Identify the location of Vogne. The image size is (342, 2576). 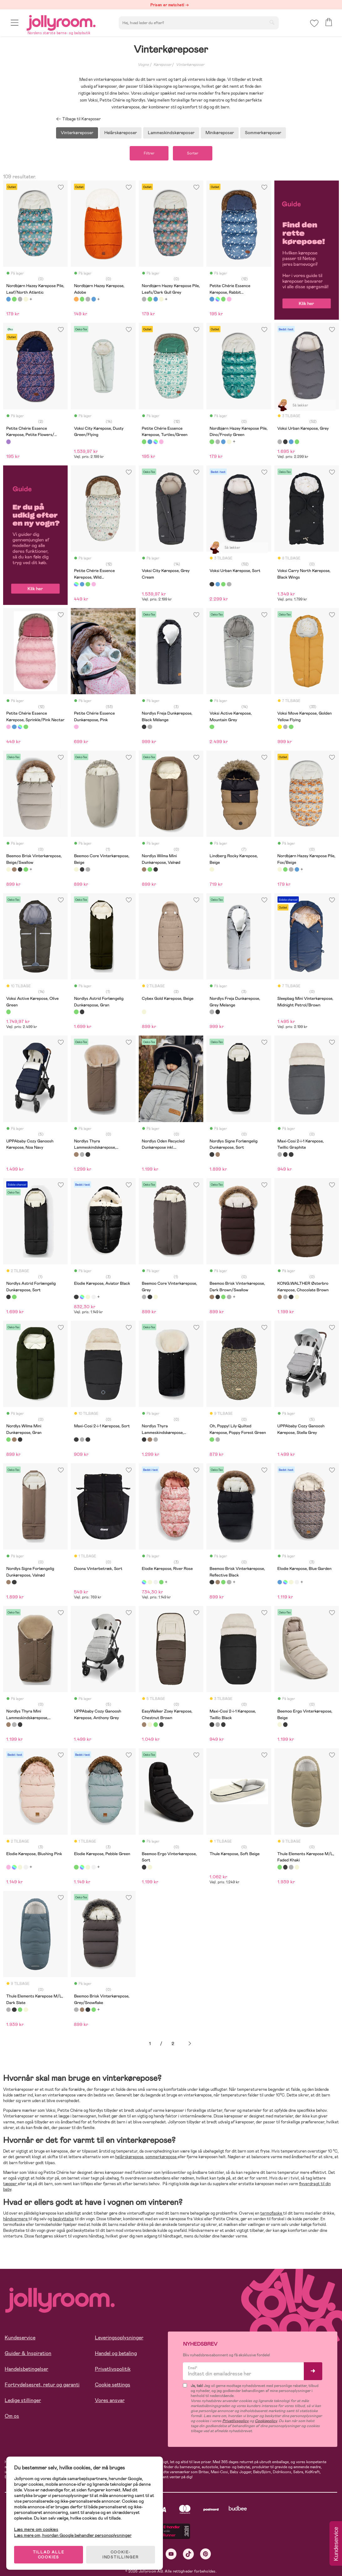
(143, 64).